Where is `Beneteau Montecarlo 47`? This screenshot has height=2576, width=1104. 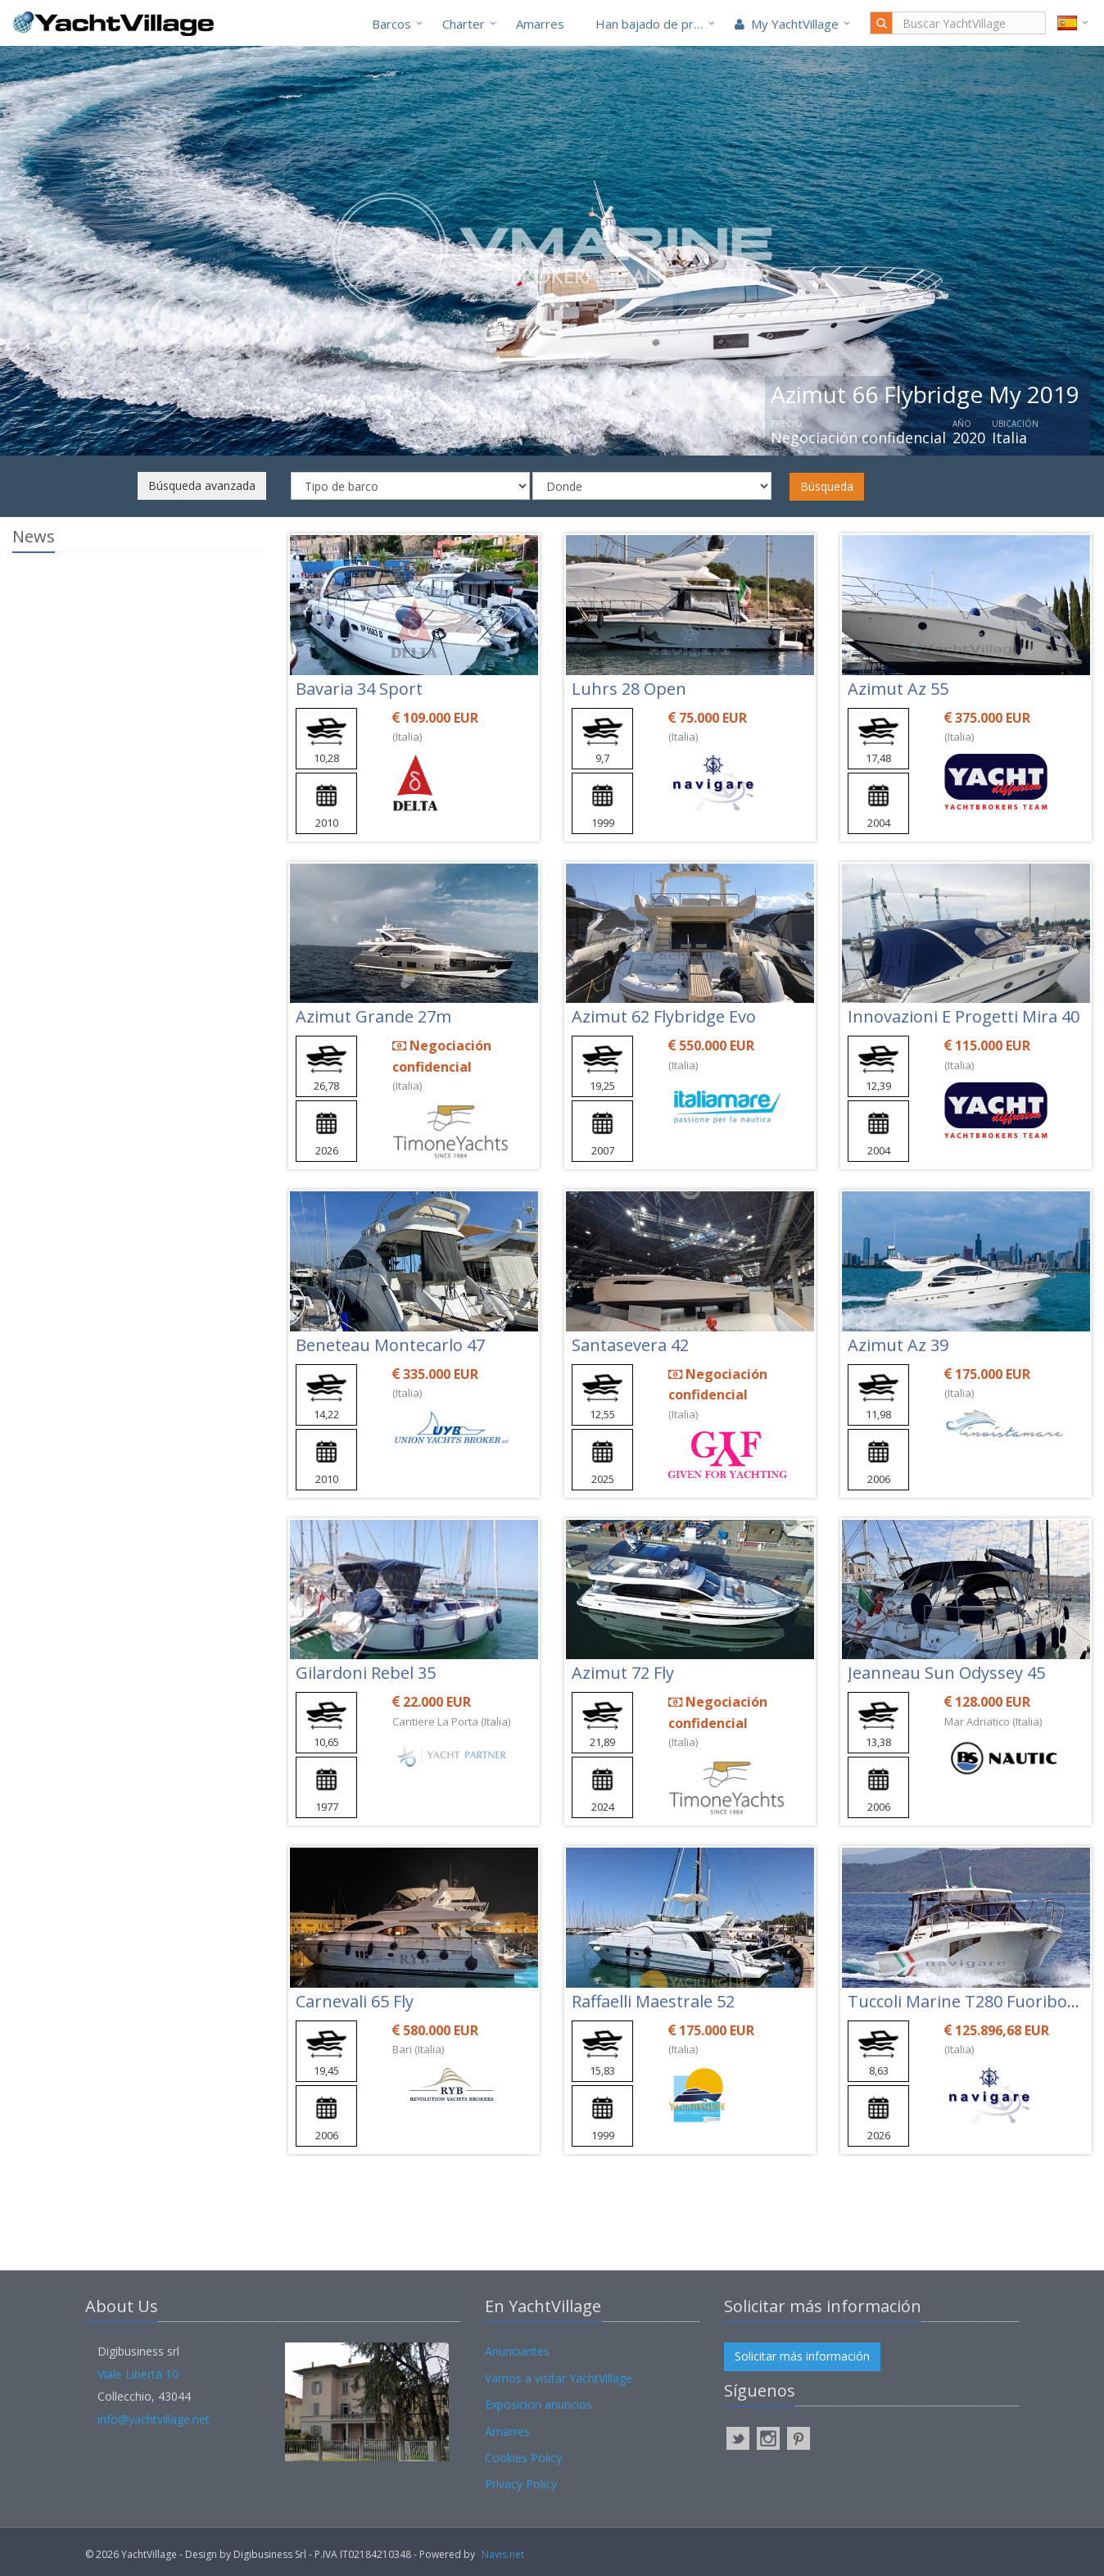 Beneteau Montecarlo 47 is located at coordinates (390, 1345).